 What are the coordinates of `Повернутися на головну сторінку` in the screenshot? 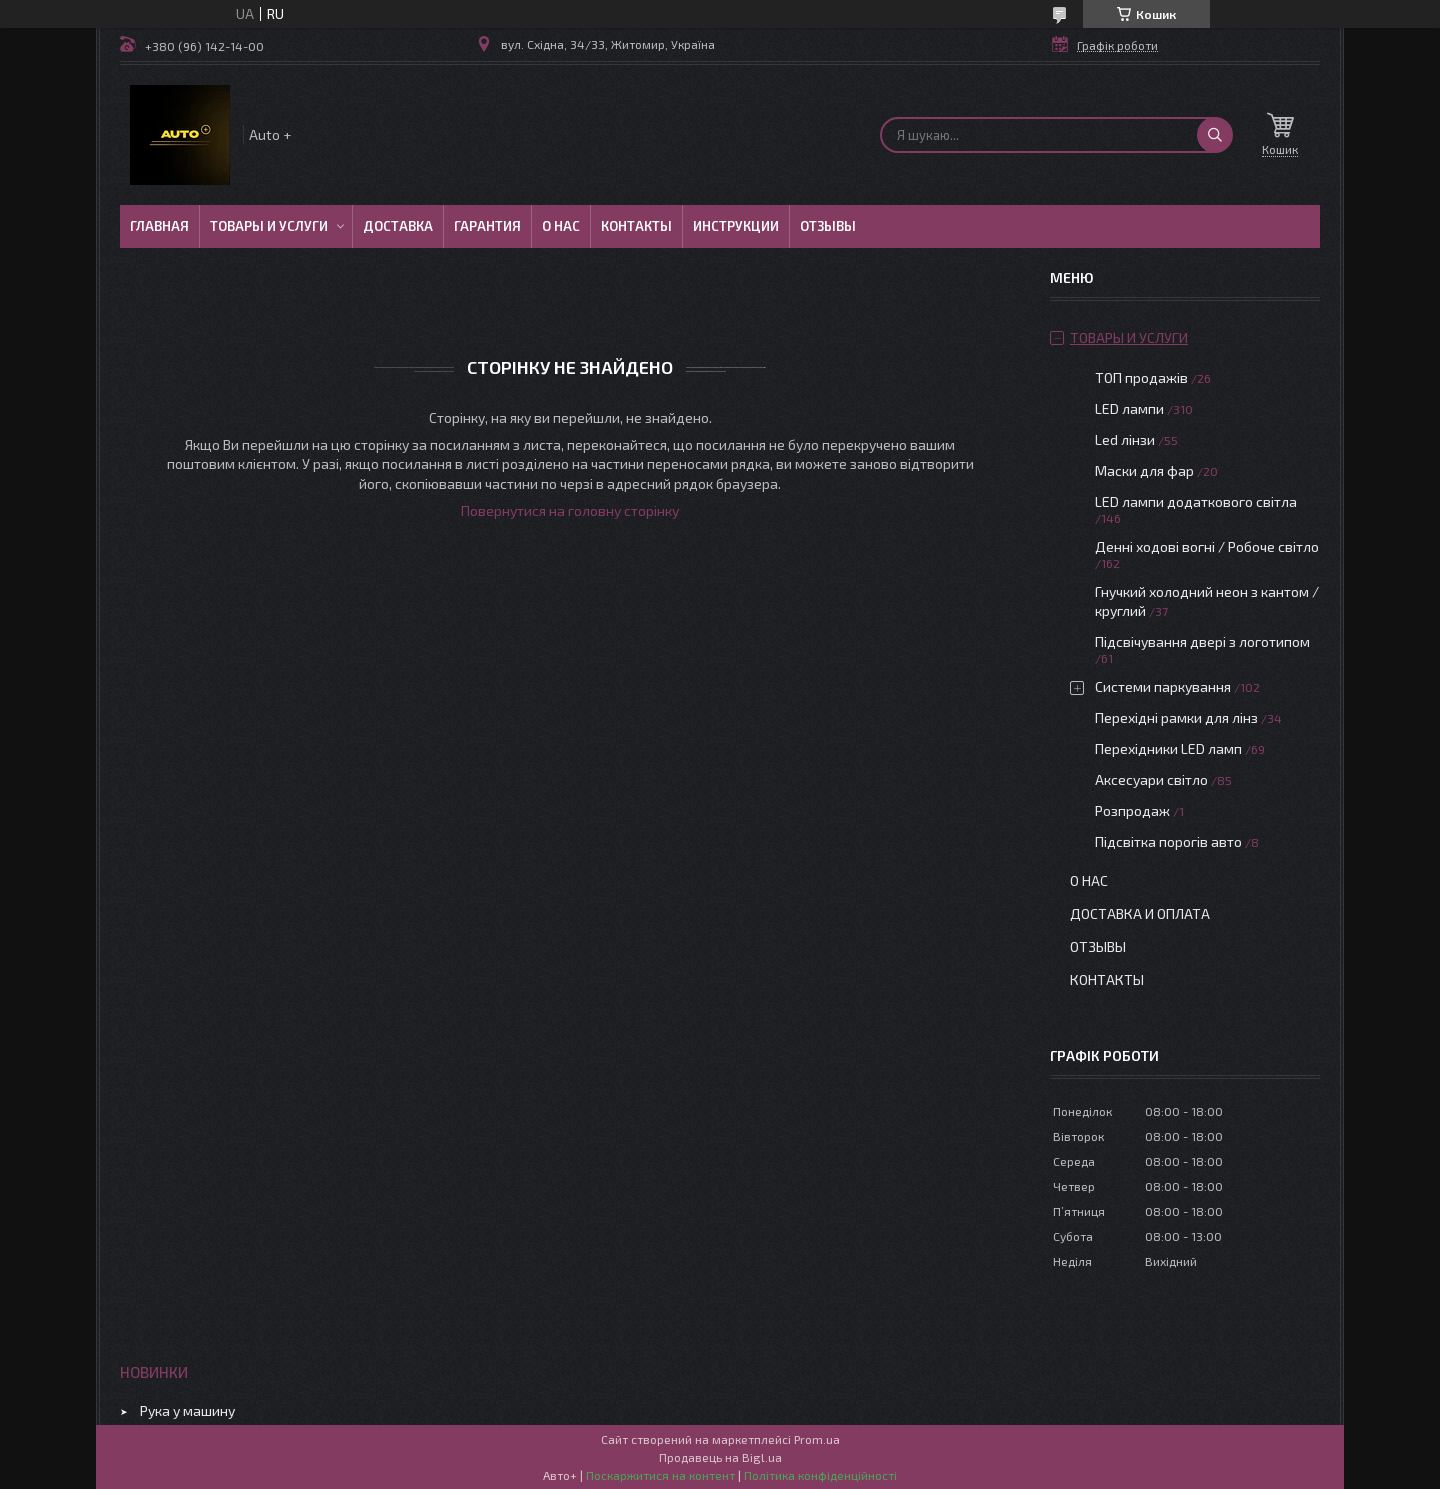 It's located at (570, 510).